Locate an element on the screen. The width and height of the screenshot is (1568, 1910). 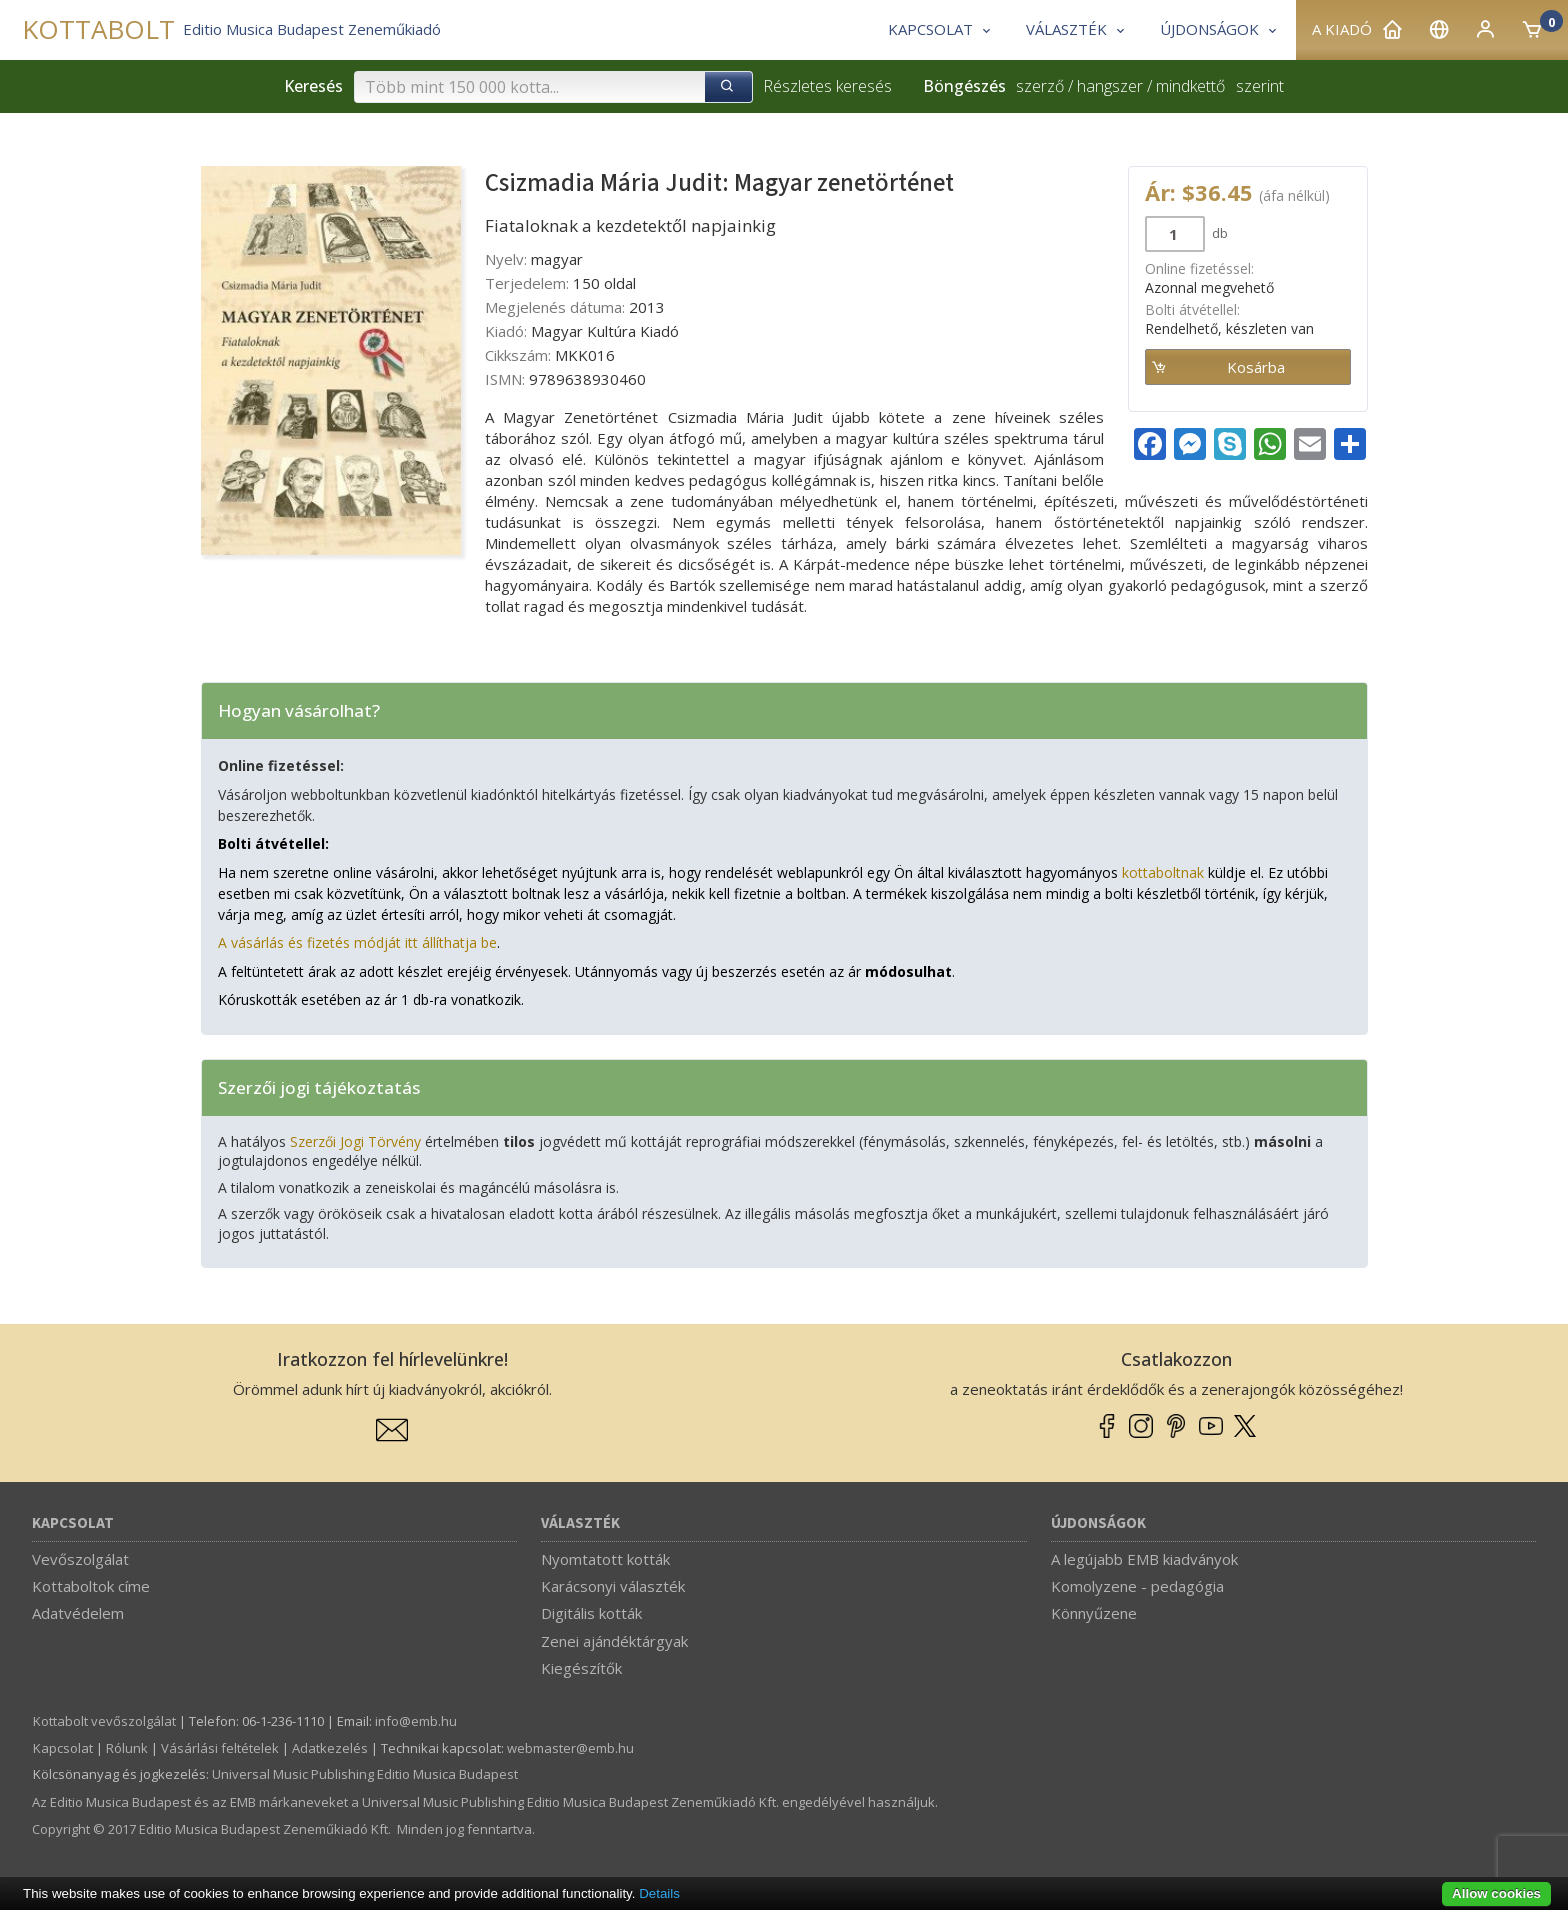
Digitális kották is located at coordinates (591, 1613).